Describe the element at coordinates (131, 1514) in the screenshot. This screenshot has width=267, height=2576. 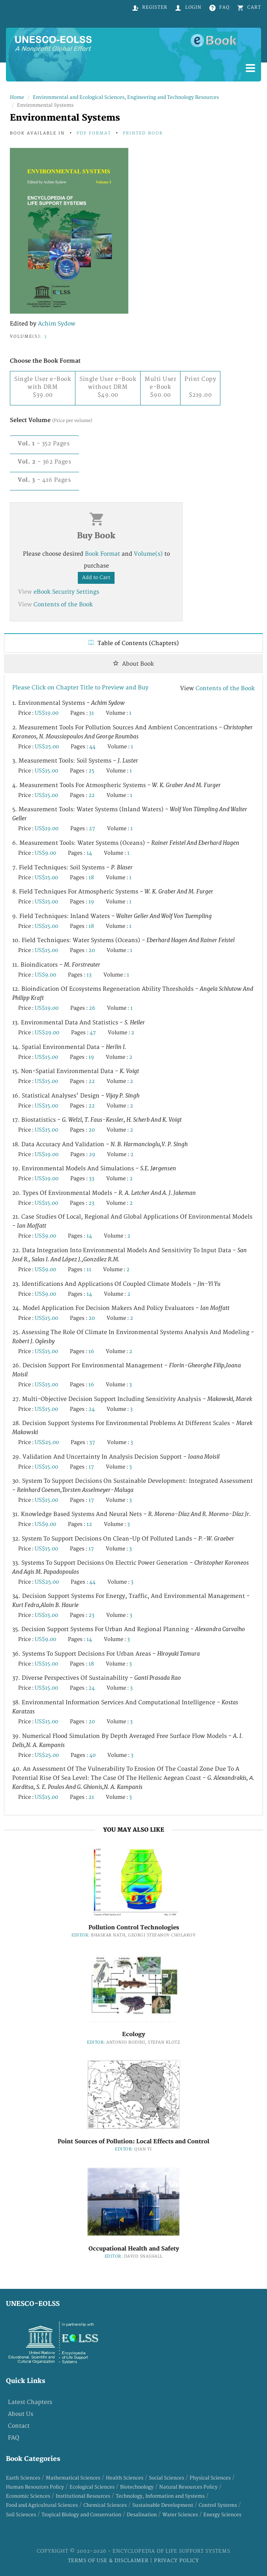
I see `31. Knowledge Based Systems and Neural Nets -` at that location.